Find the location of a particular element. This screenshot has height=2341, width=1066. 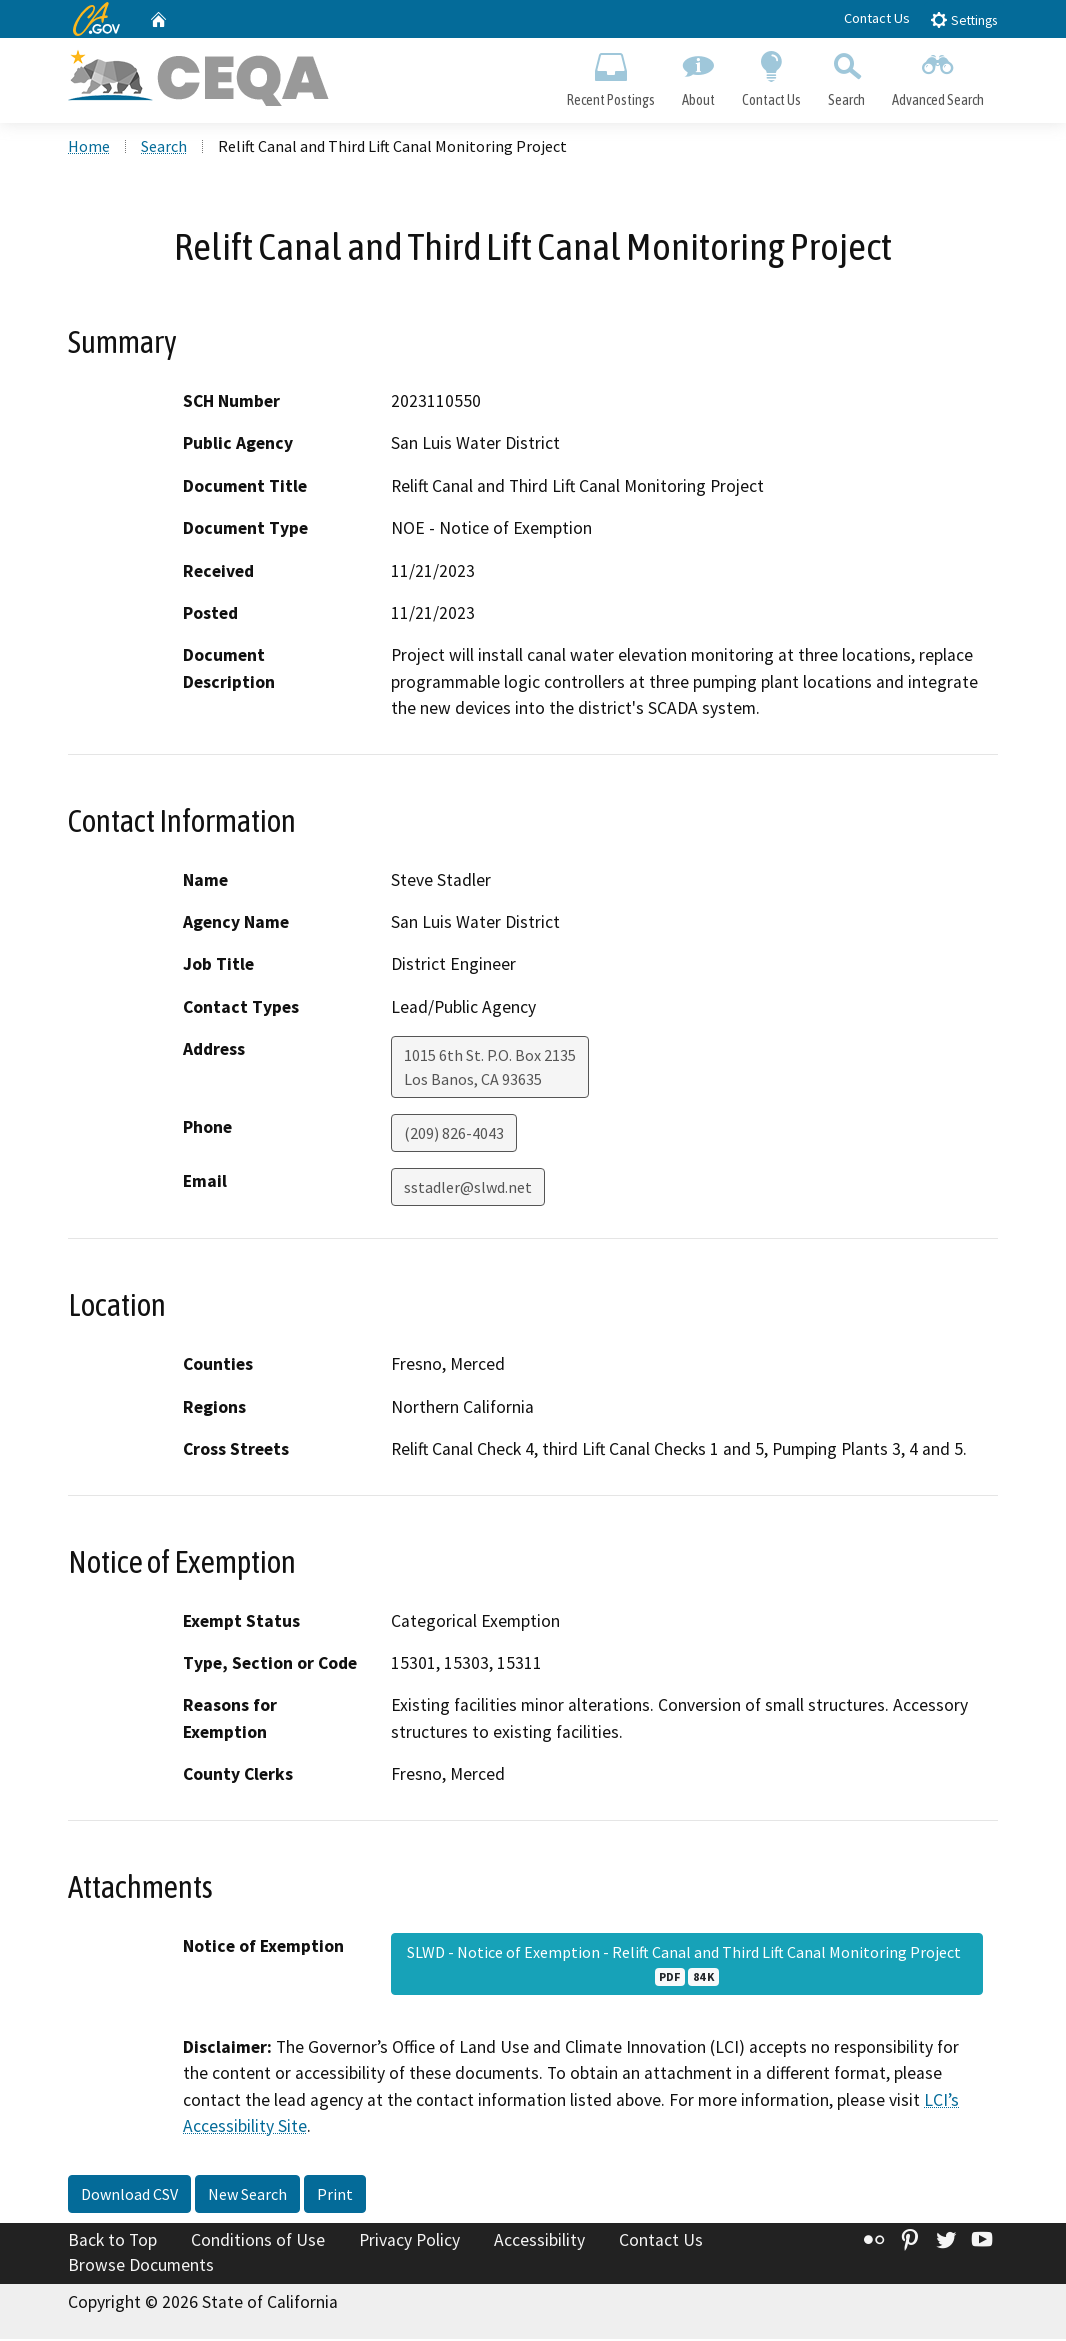

Download CSV is located at coordinates (129, 2196).